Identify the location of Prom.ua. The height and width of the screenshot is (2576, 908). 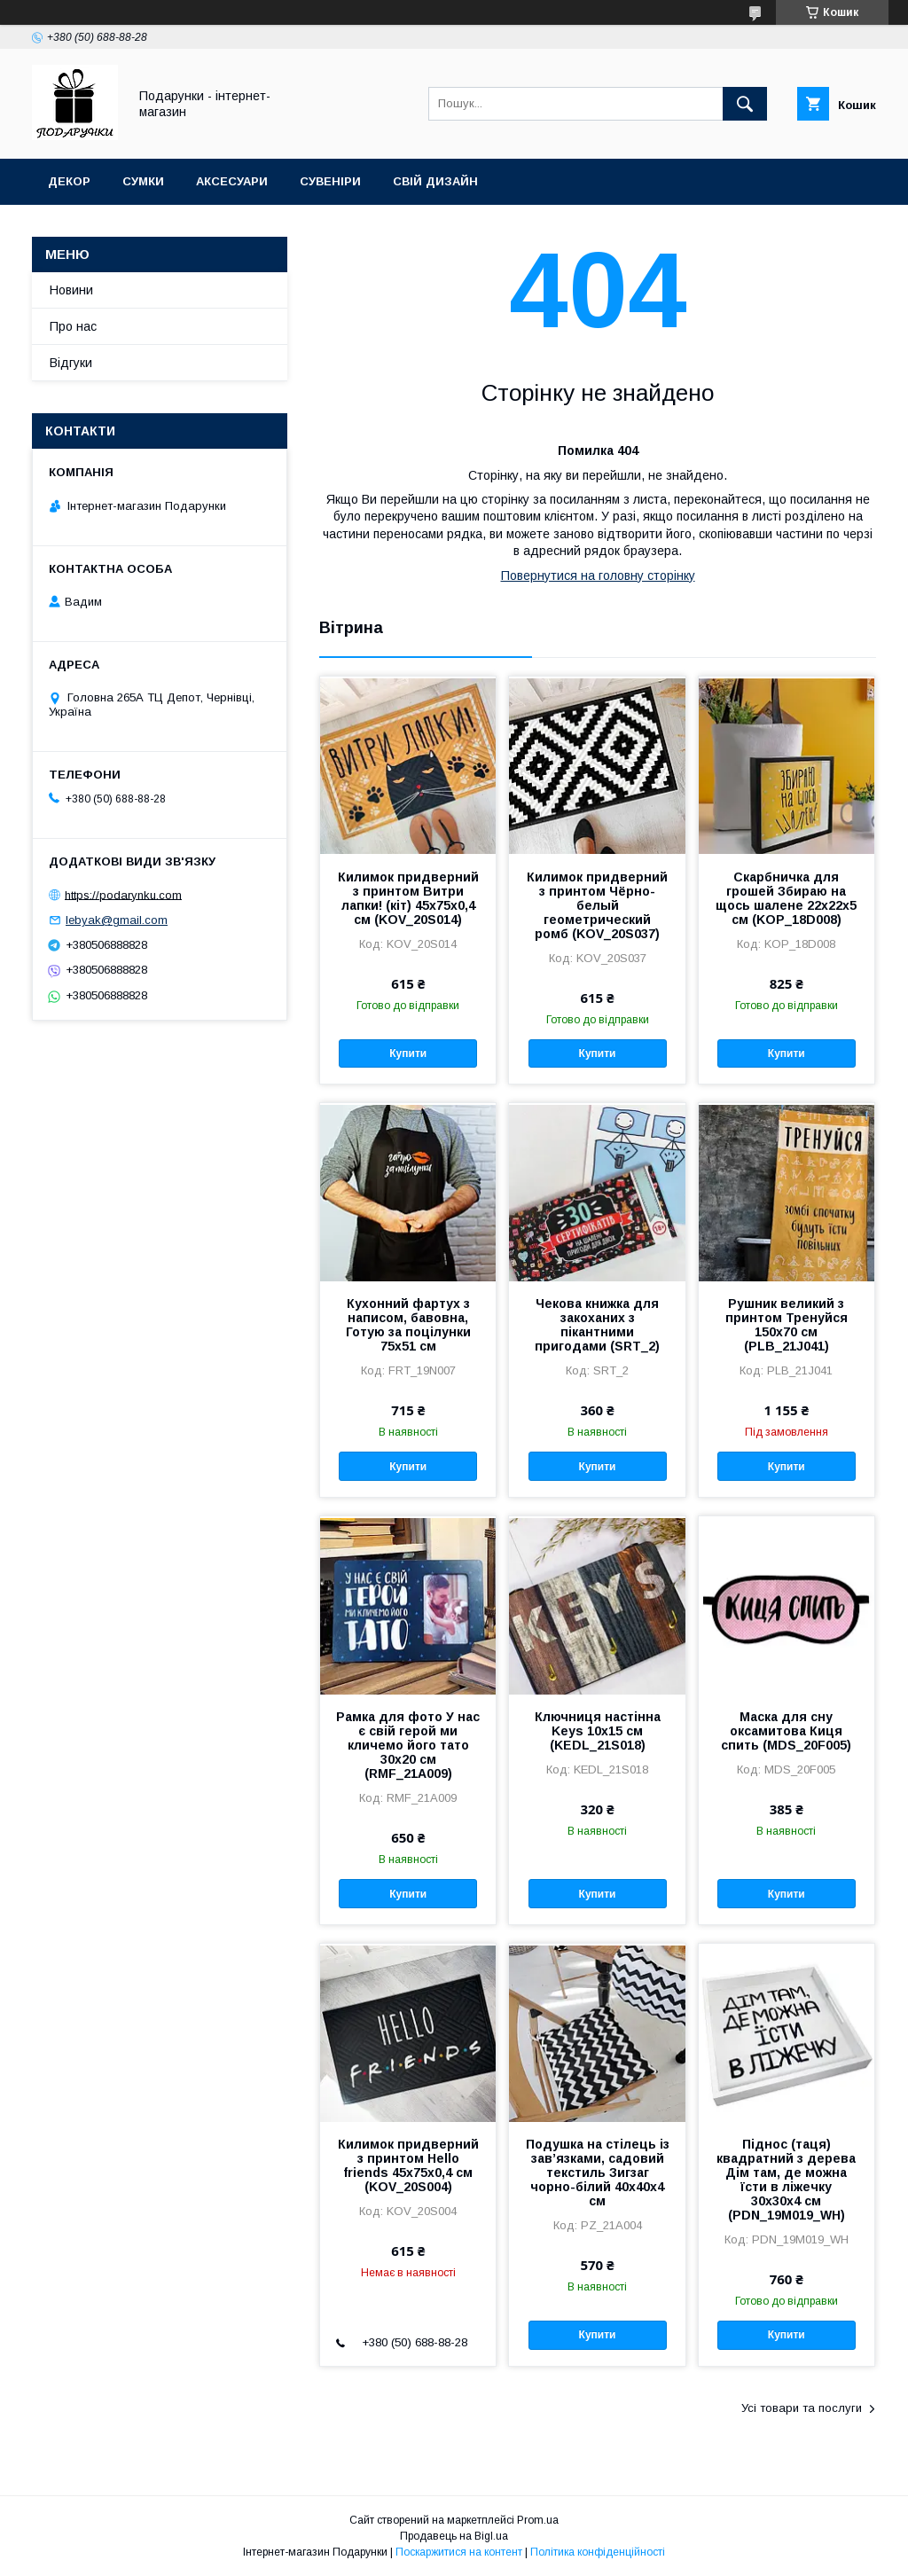
(538, 2520).